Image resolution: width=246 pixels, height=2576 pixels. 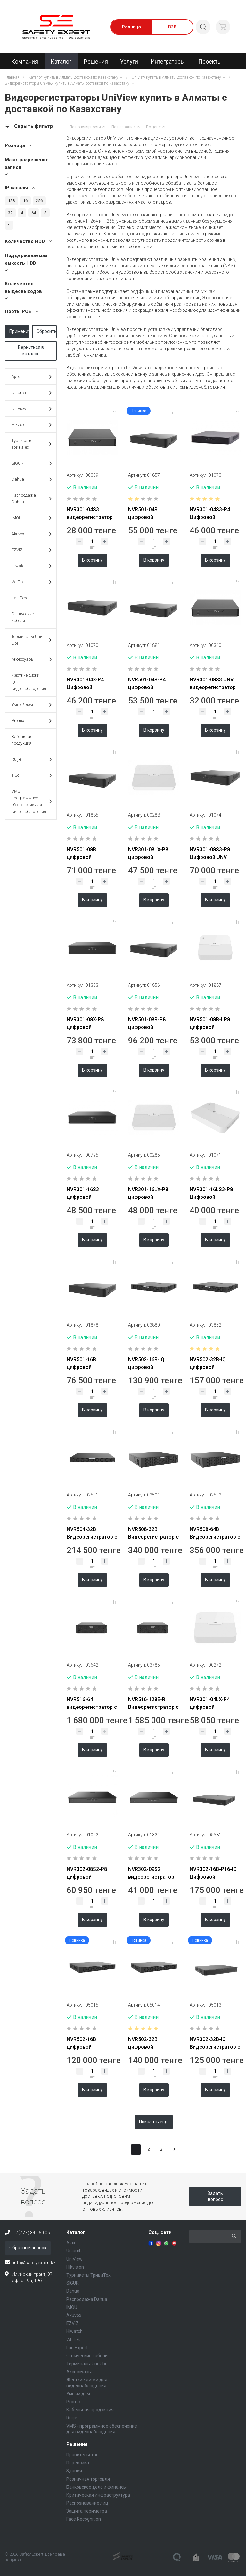 What do you see at coordinates (82, 2454) in the screenshot?
I see `Правительство` at bounding box center [82, 2454].